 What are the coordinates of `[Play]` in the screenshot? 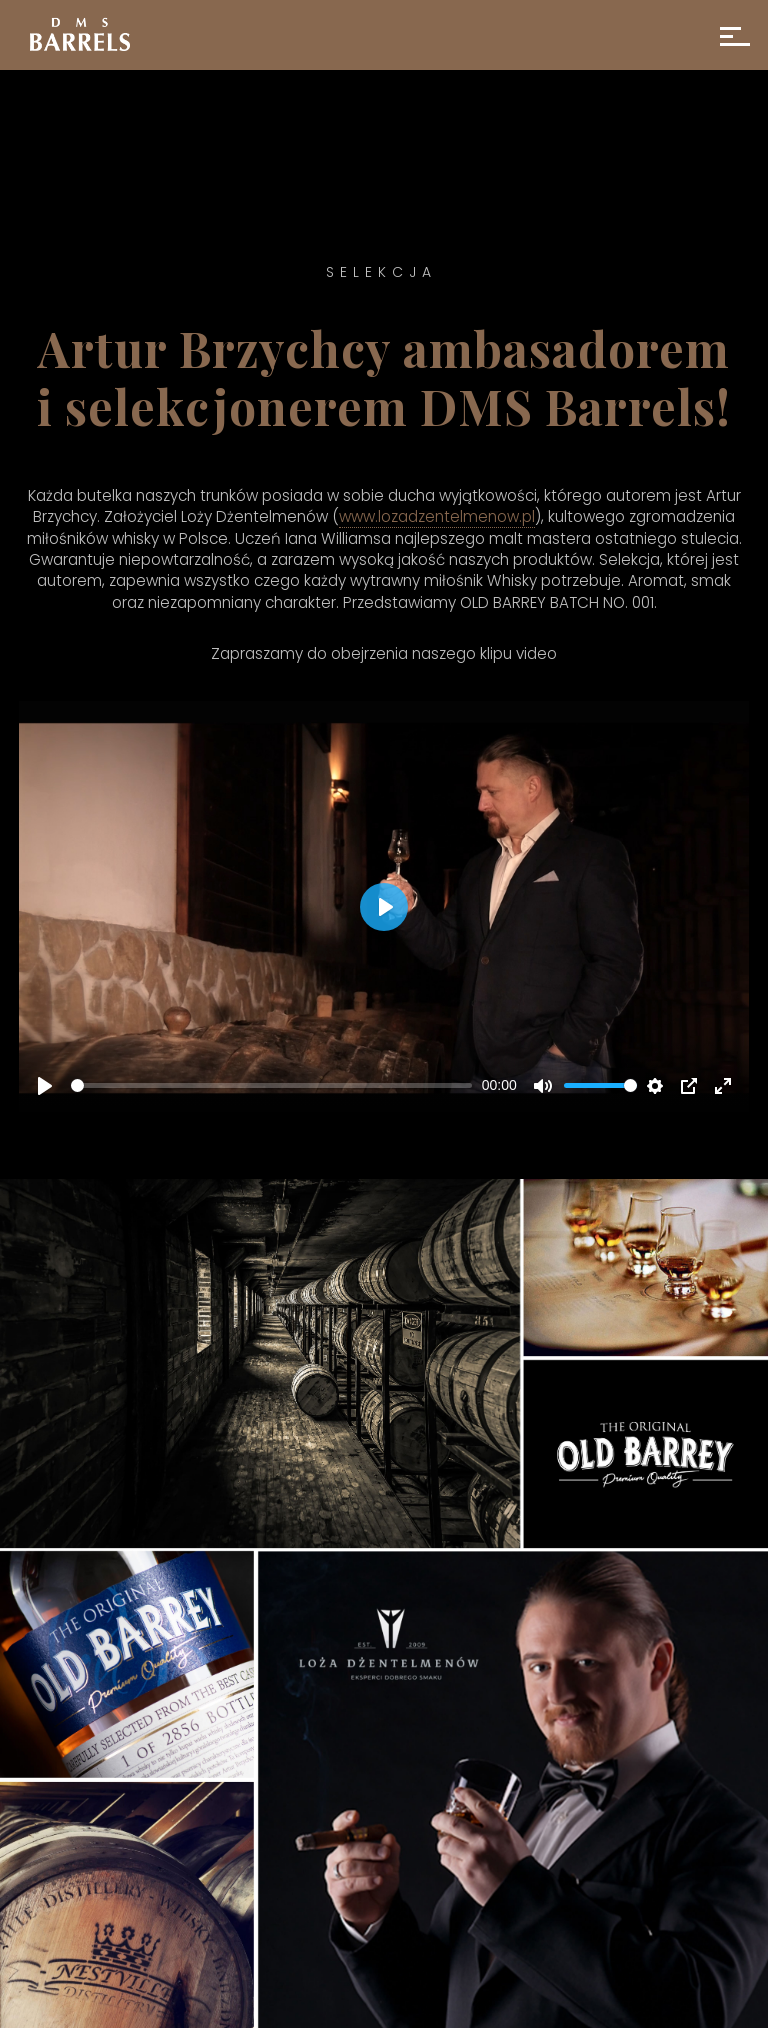 It's located at (45, 1086).